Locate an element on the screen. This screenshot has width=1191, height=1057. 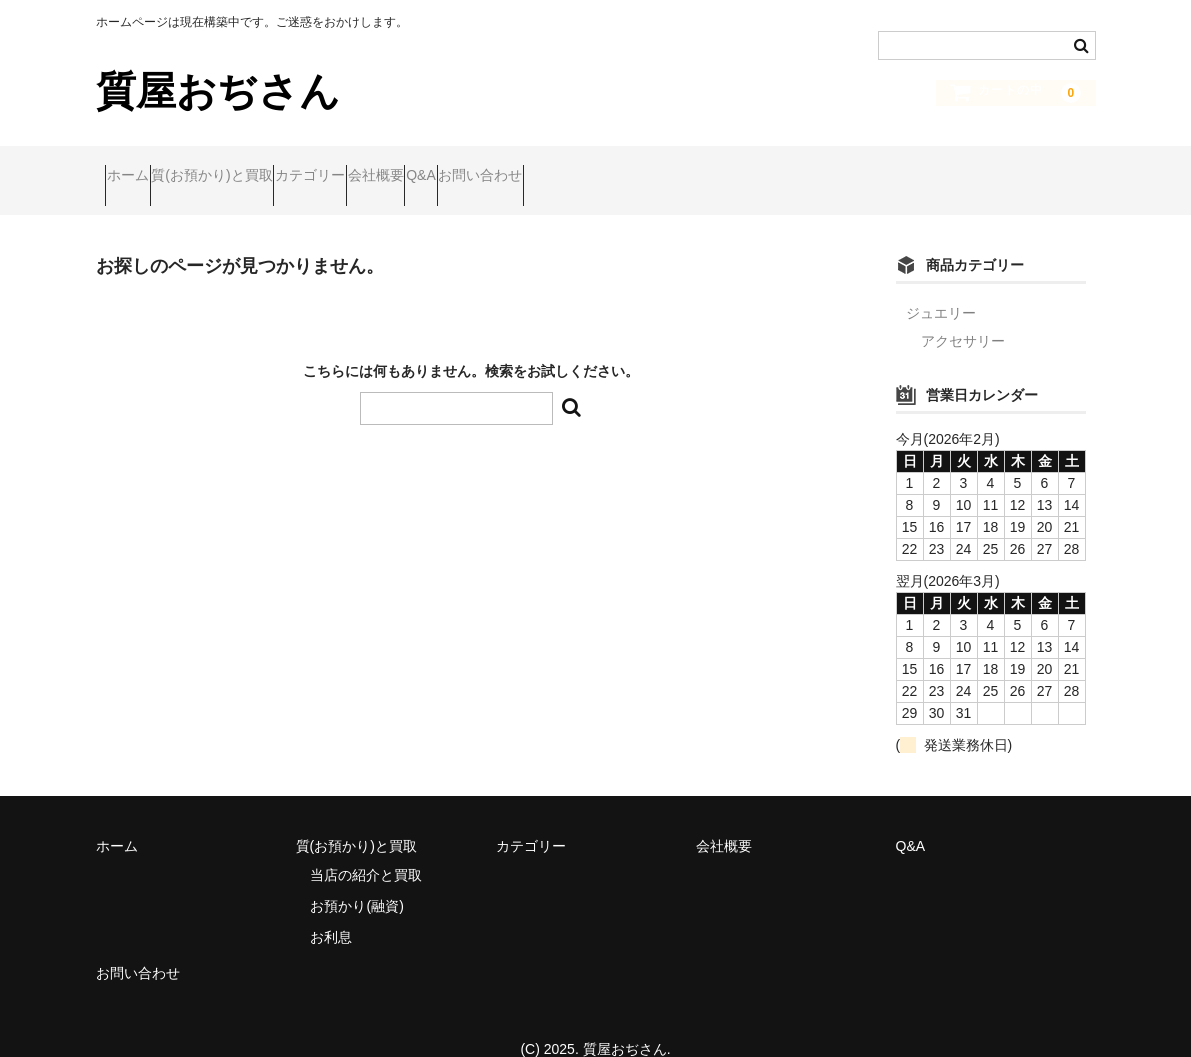
会社概要 is located at coordinates (501, 167).